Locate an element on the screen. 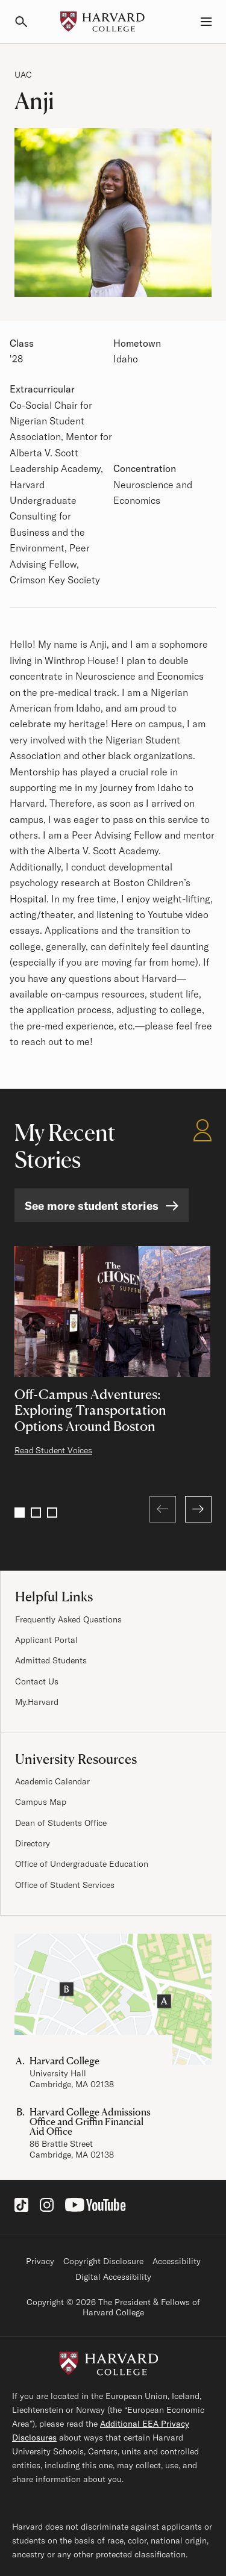 This screenshot has width=226, height=2576. 1 [Go to page 1] is located at coordinates (19, 1512).